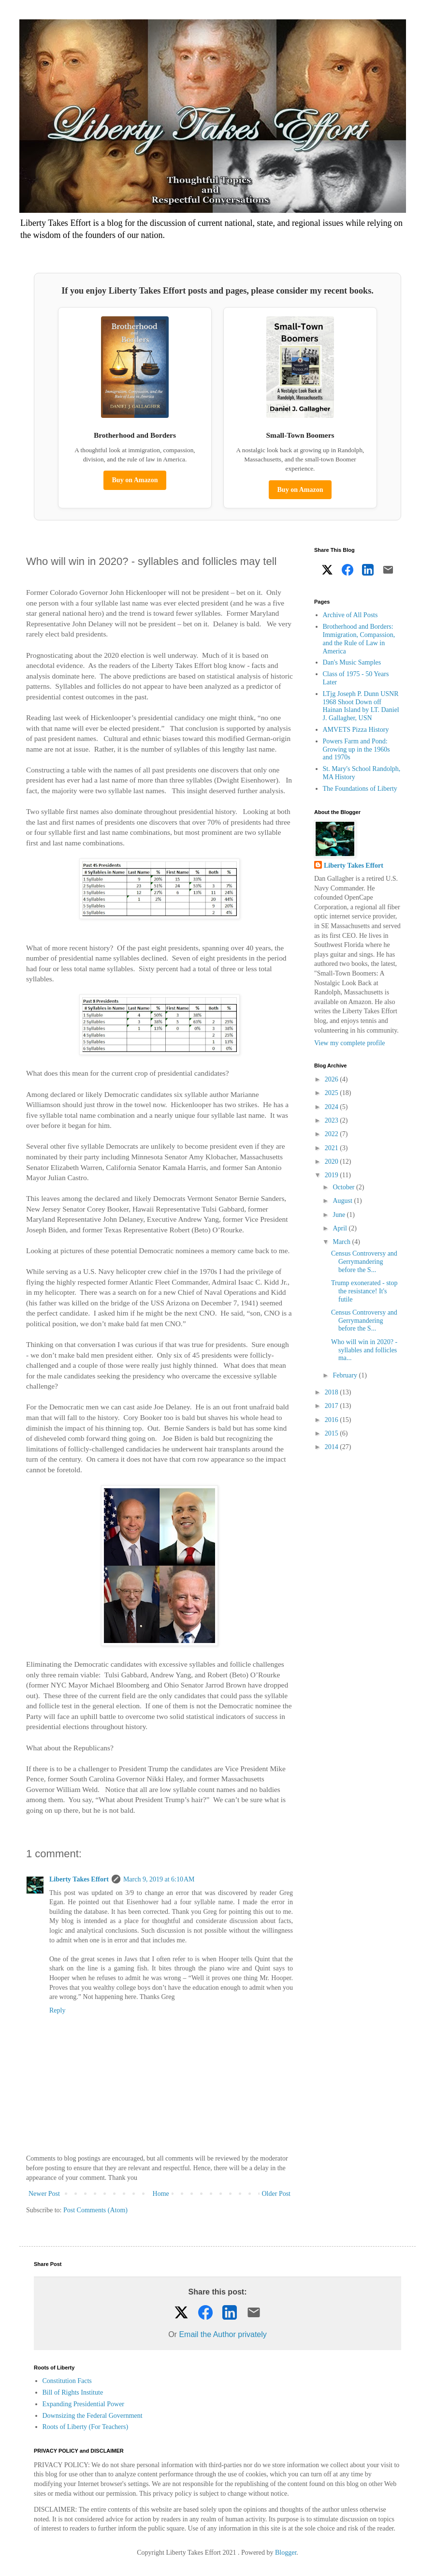 The width and height of the screenshot is (435, 2576). Describe the element at coordinates (364, 1350) in the screenshot. I see `Who will win in 2020? - syllables and follicles ma...` at that location.